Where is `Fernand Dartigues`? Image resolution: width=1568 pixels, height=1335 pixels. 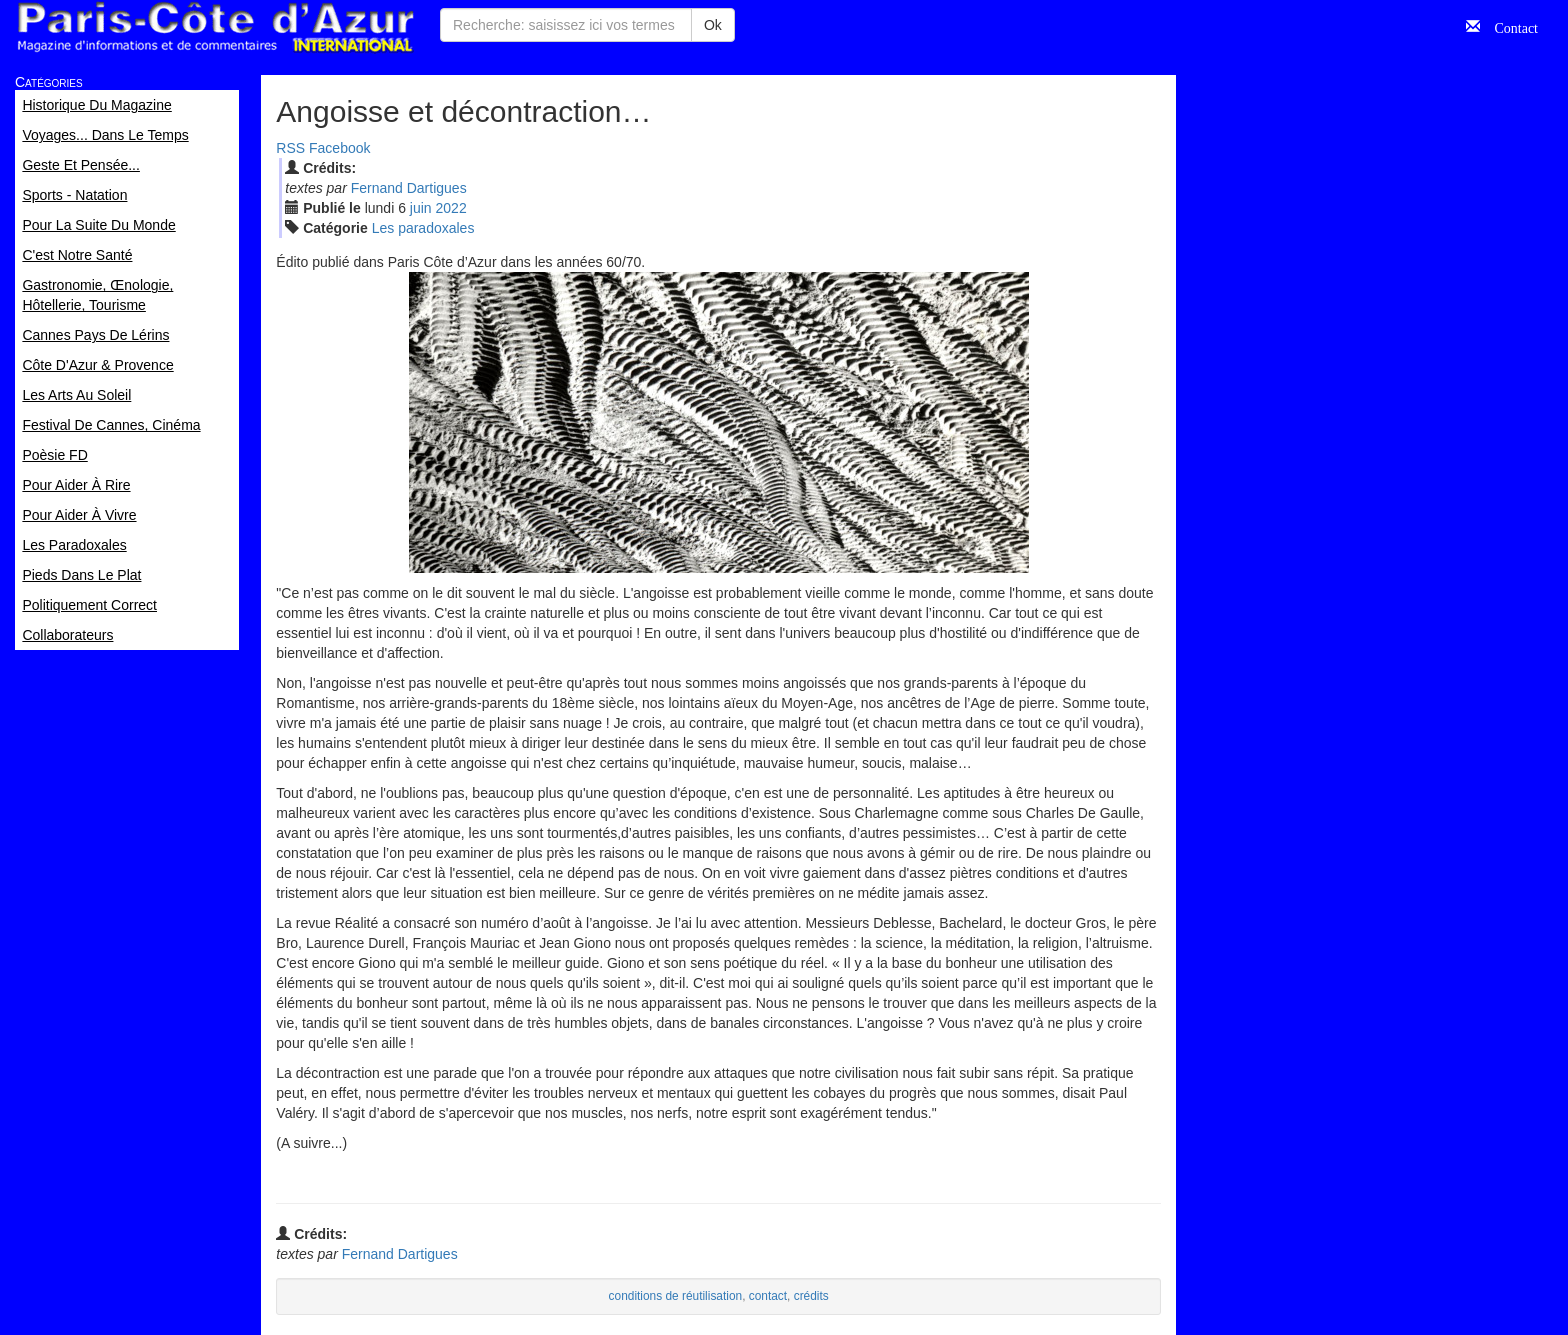 Fernand Dartigues is located at coordinates (409, 188).